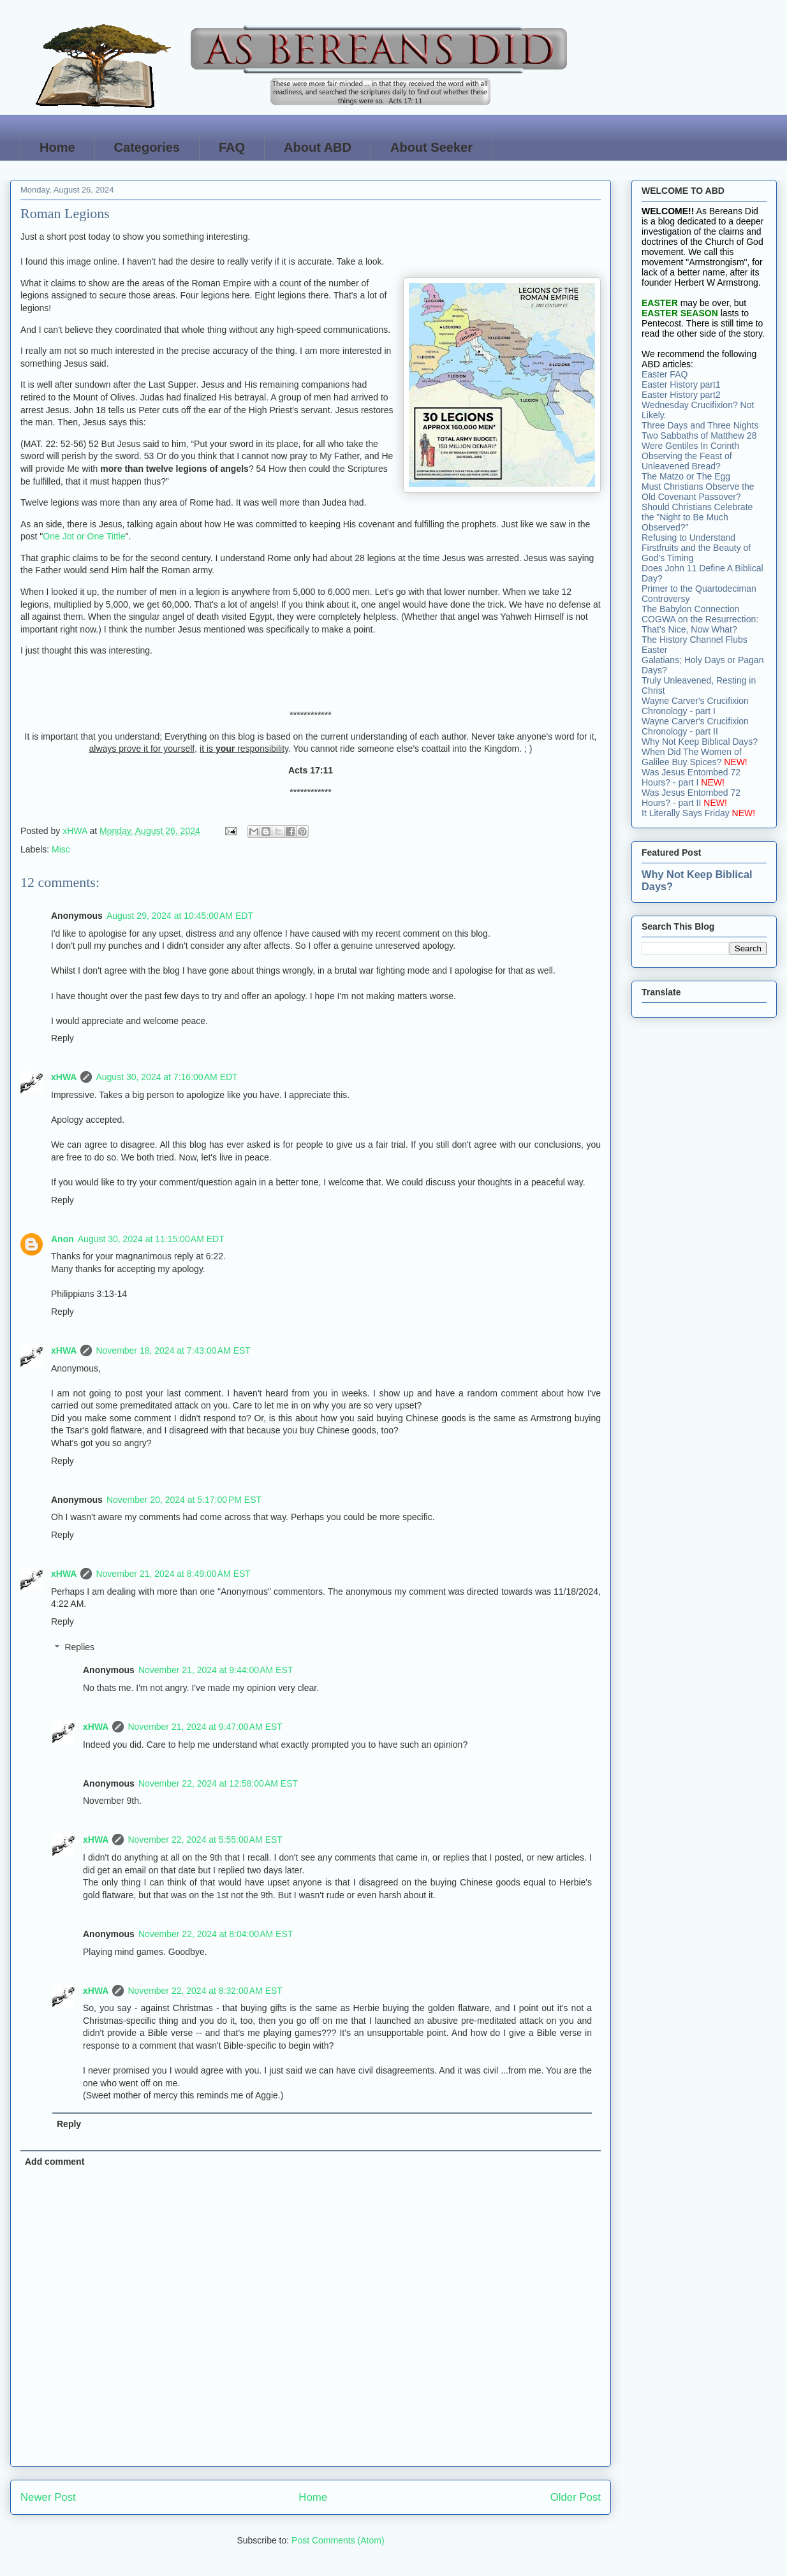  What do you see at coordinates (79, 1648) in the screenshot?
I see `Replies` at bounding box center [79, 1648].